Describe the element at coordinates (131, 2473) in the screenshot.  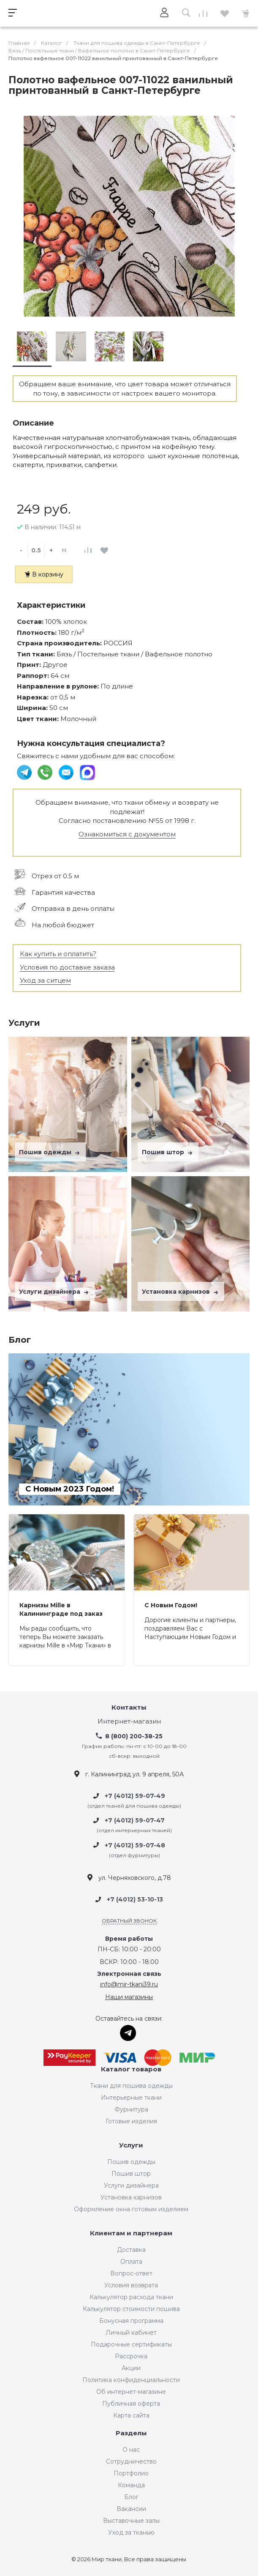
I see `Портфолио` at that location.